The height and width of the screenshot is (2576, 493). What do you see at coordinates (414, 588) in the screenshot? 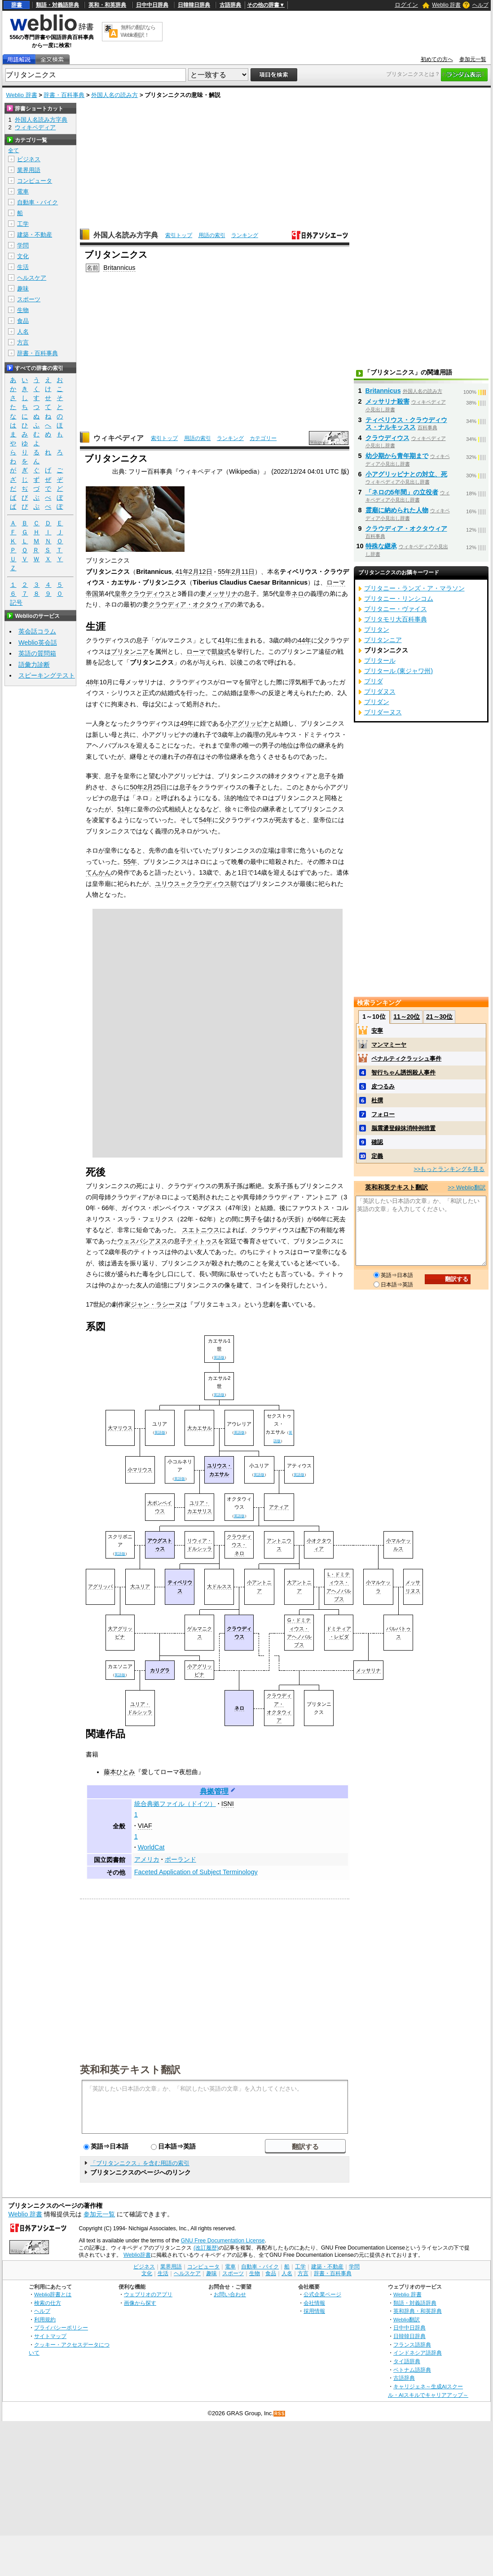
I see `ブリタニー・ランズ・ア・マラソン` at bounding box center [414, 588].